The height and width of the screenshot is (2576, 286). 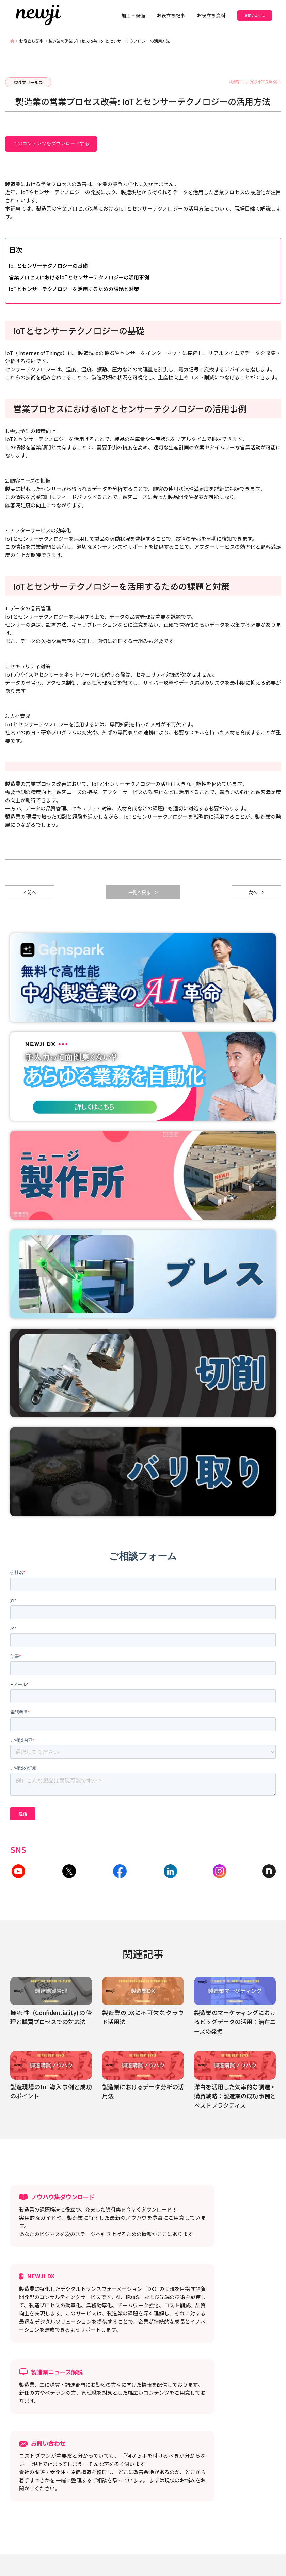 I want to click on パートナー募集, so click(x=201, y=2499).